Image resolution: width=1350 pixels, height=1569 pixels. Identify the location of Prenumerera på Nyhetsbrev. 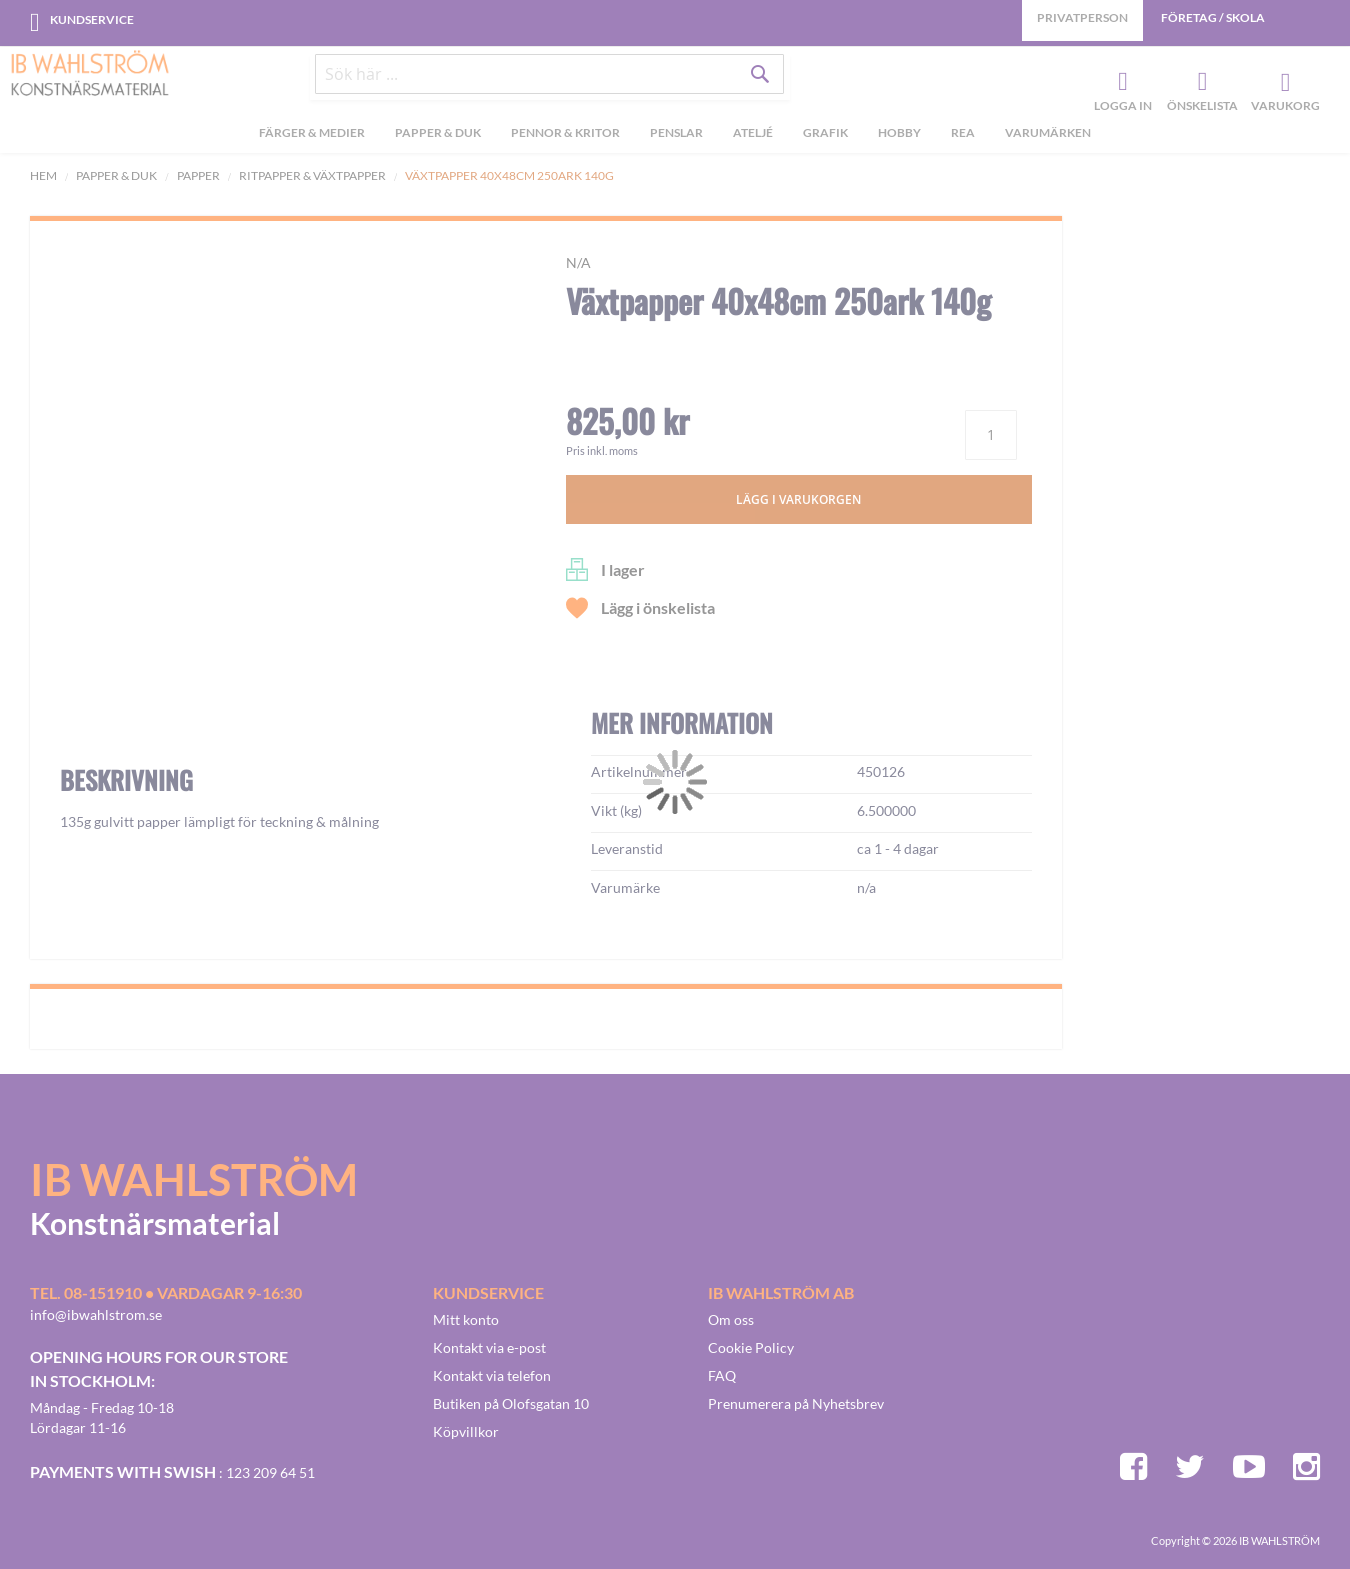
(796, 1403).